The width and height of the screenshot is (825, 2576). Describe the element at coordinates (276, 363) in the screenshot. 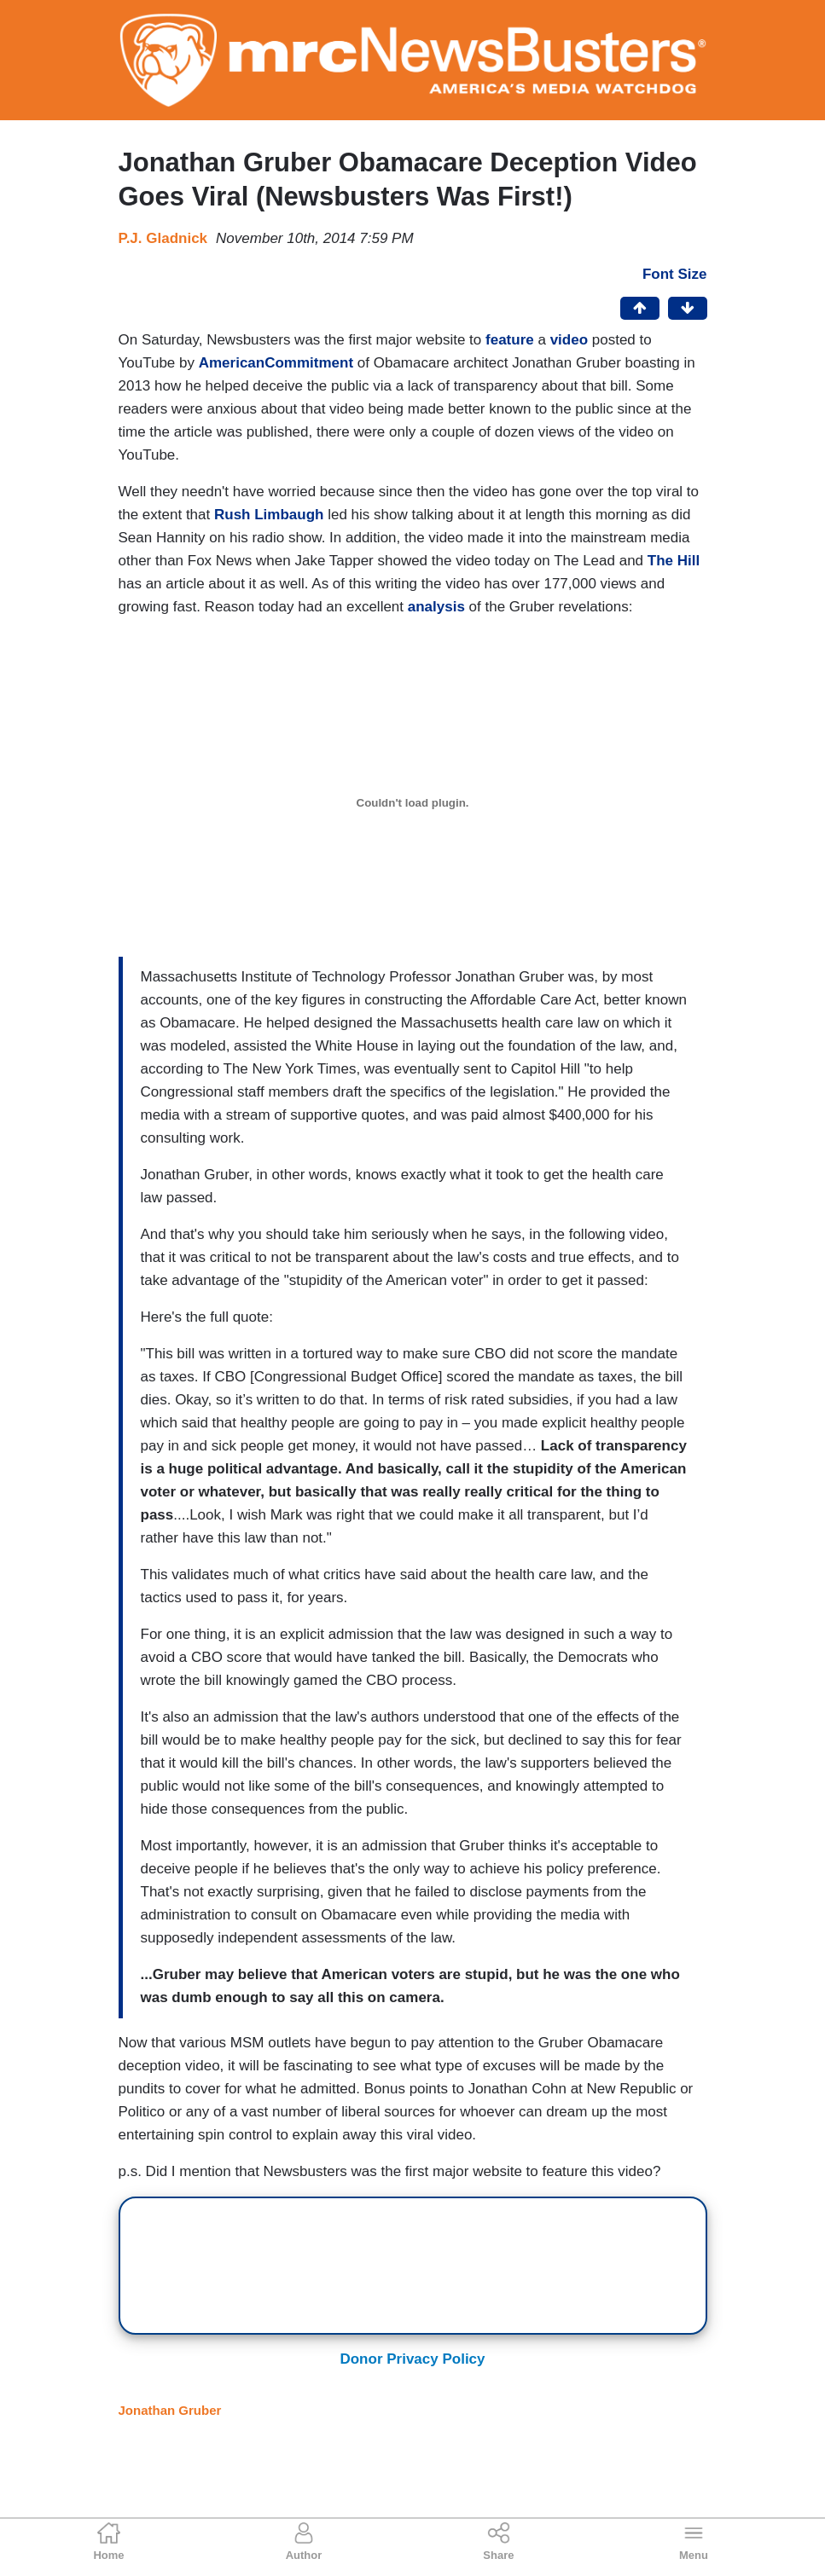

I see `AmericanCommitment` at that location.